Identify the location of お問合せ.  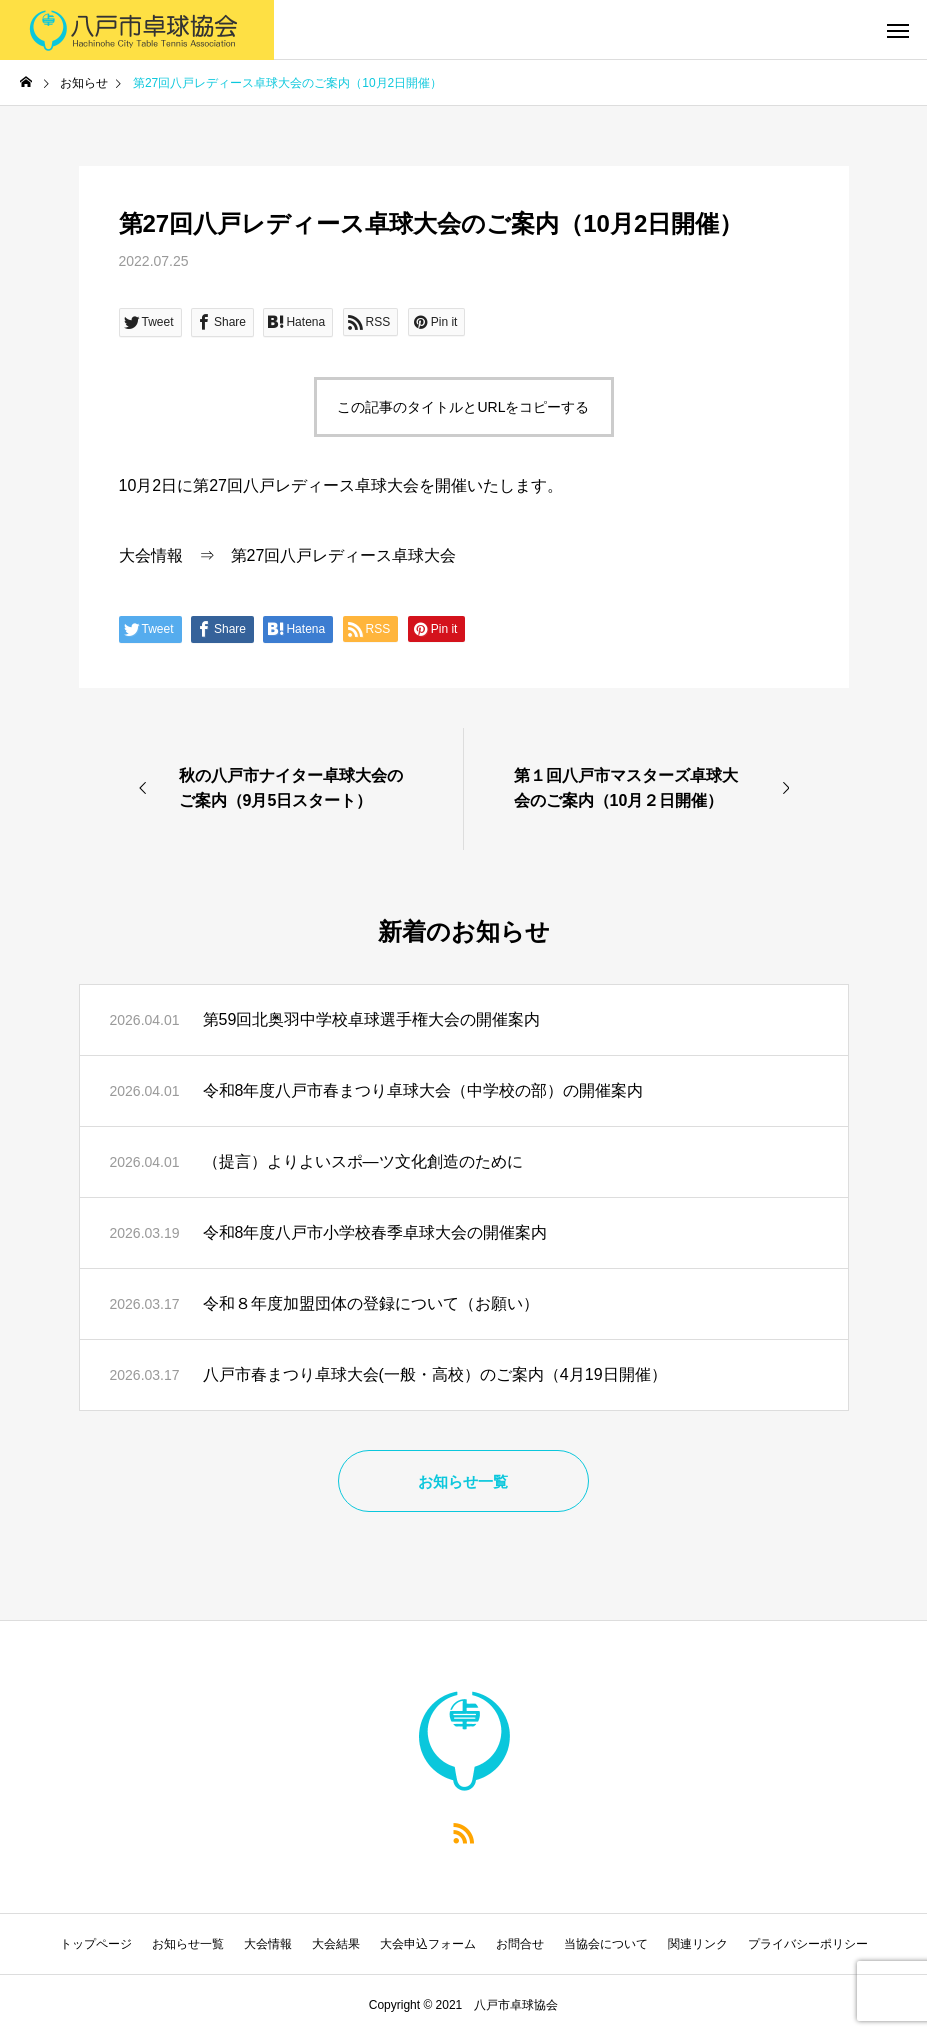
(520, 1944).